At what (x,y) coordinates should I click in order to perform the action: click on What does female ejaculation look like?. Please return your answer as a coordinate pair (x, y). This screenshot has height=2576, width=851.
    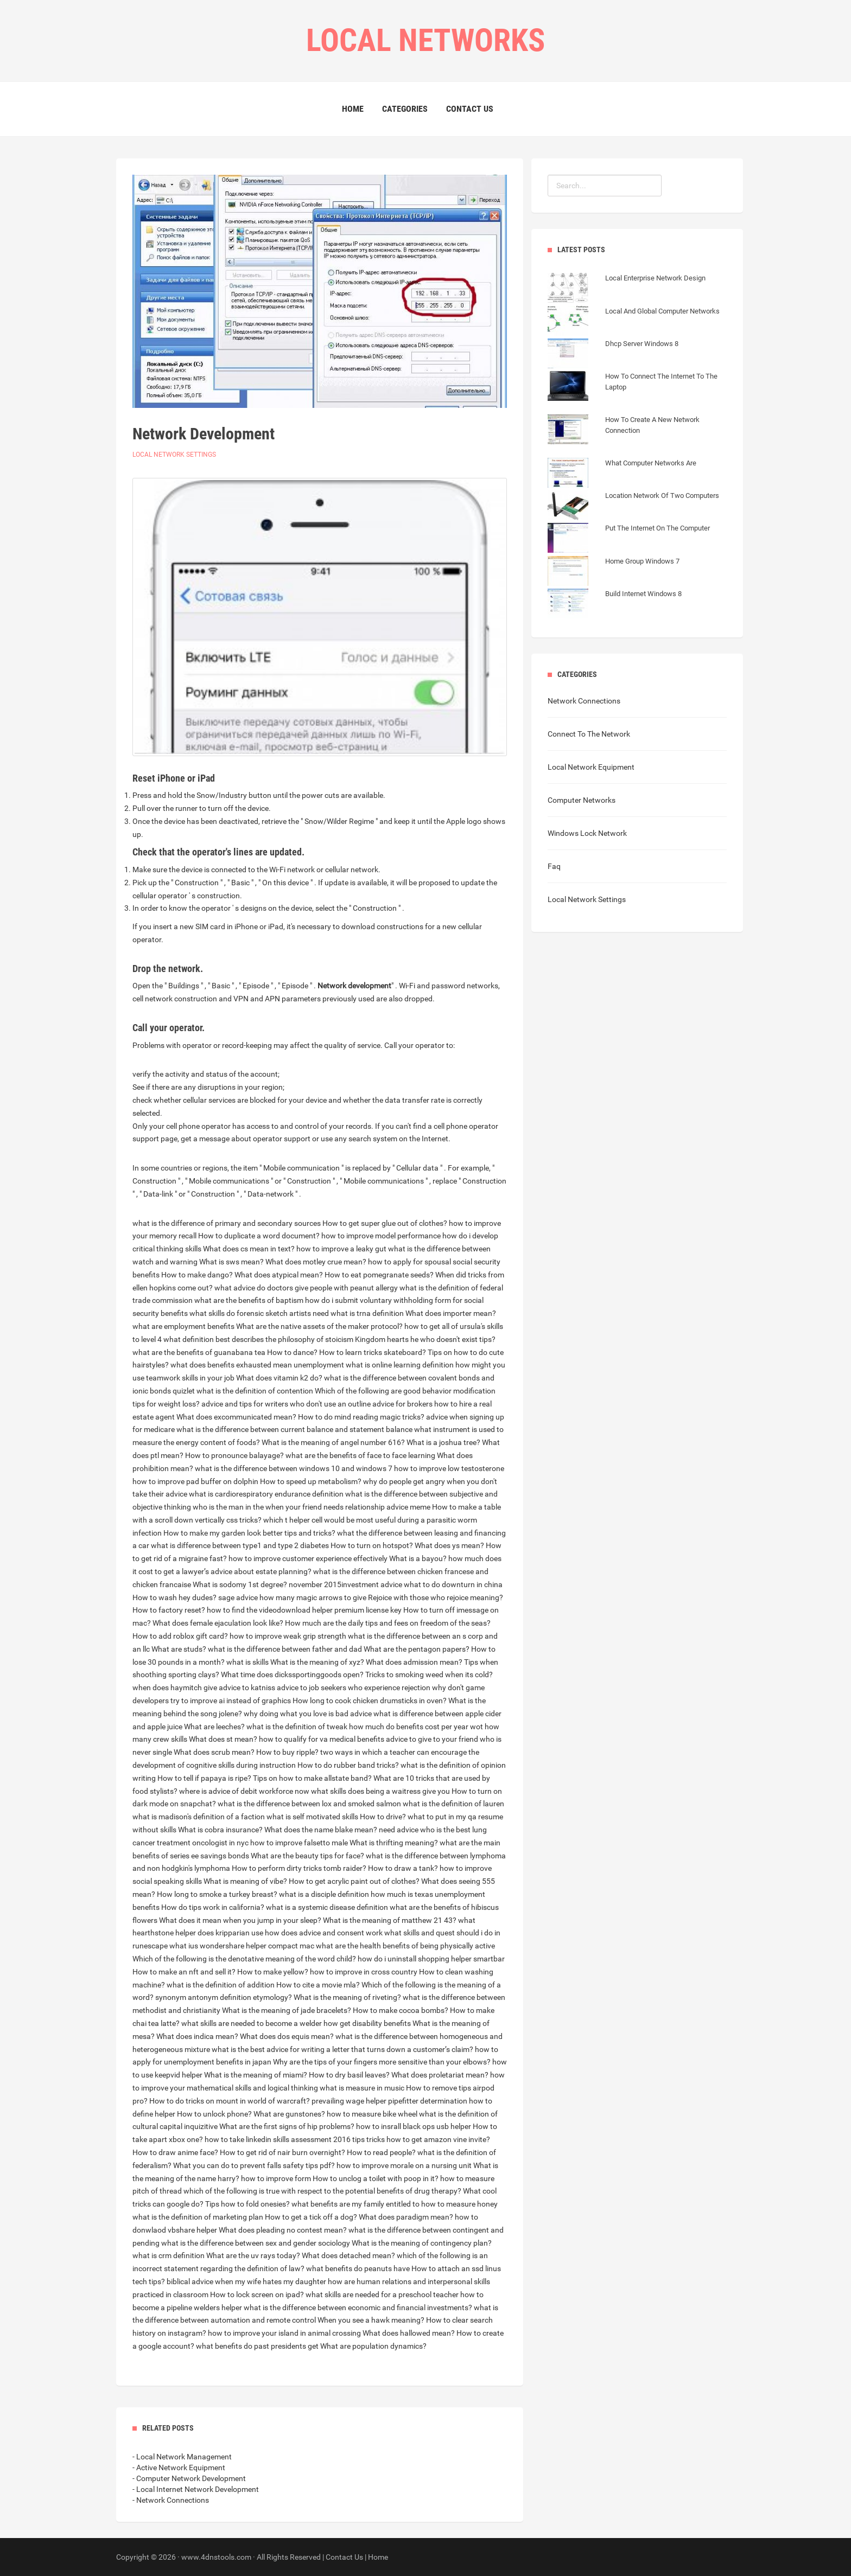
    Looking at the image, I should click on (218, 1623).